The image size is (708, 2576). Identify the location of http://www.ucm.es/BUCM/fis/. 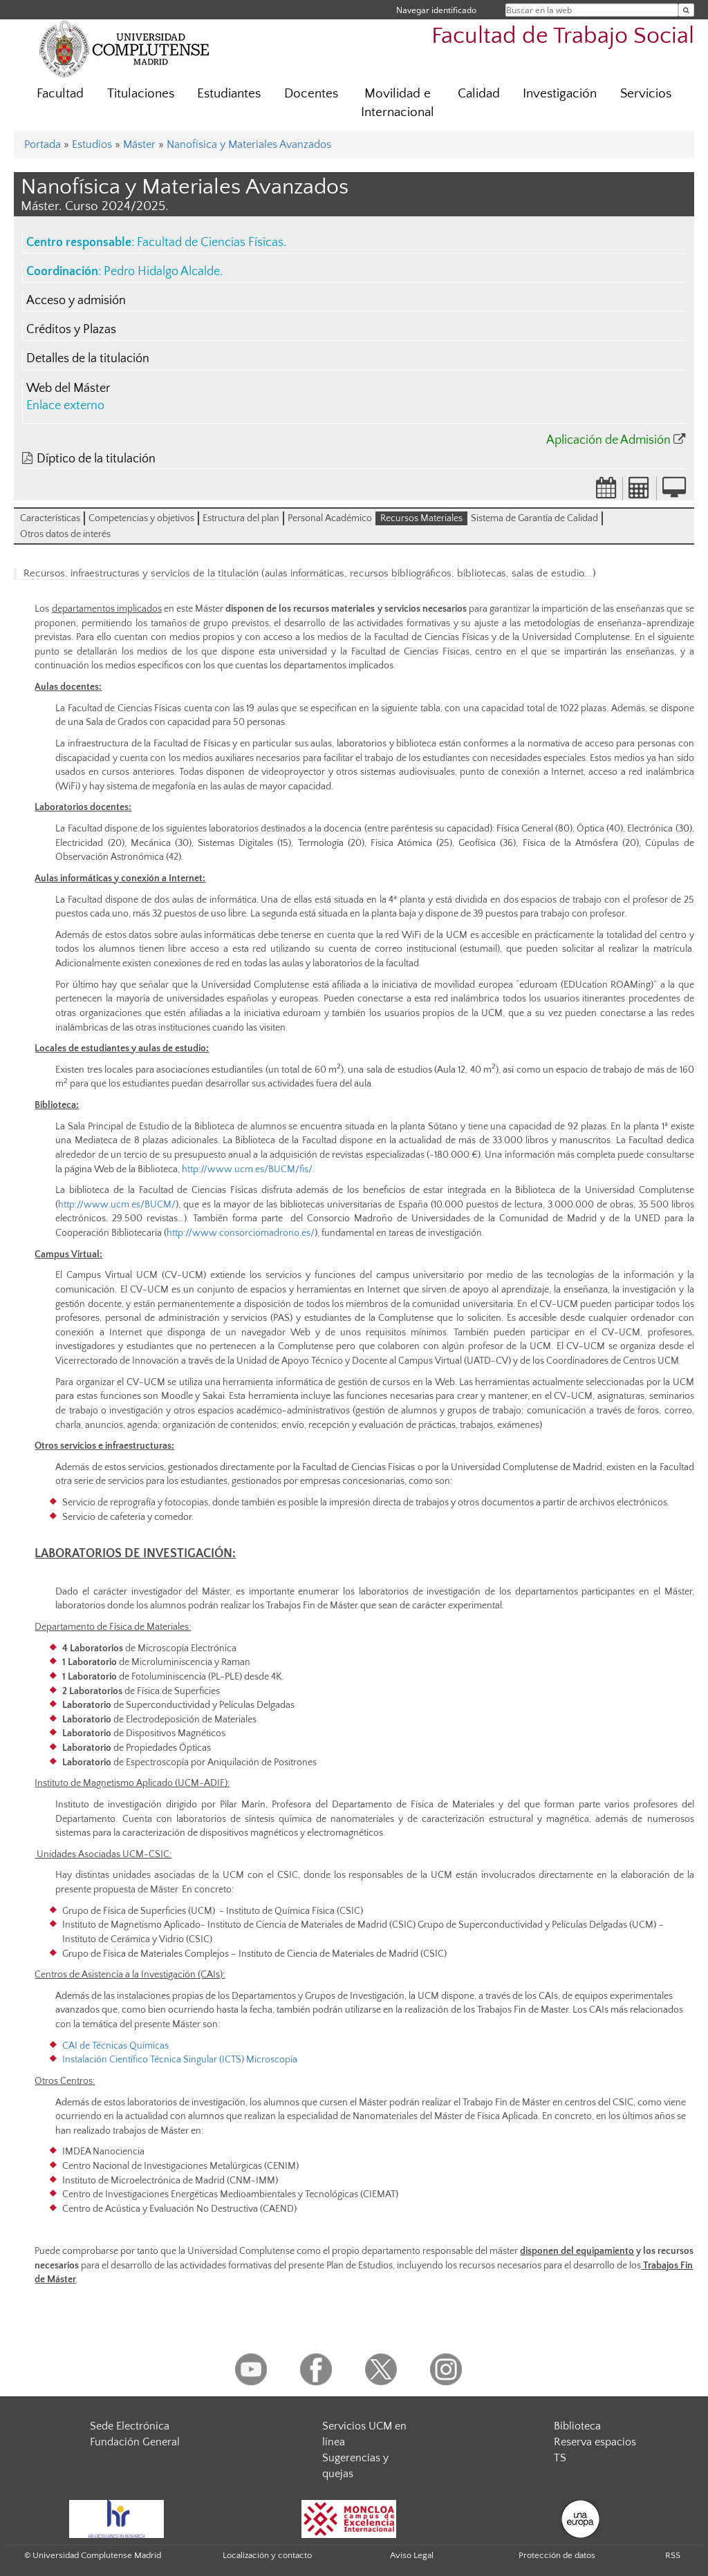
(247, 1169).